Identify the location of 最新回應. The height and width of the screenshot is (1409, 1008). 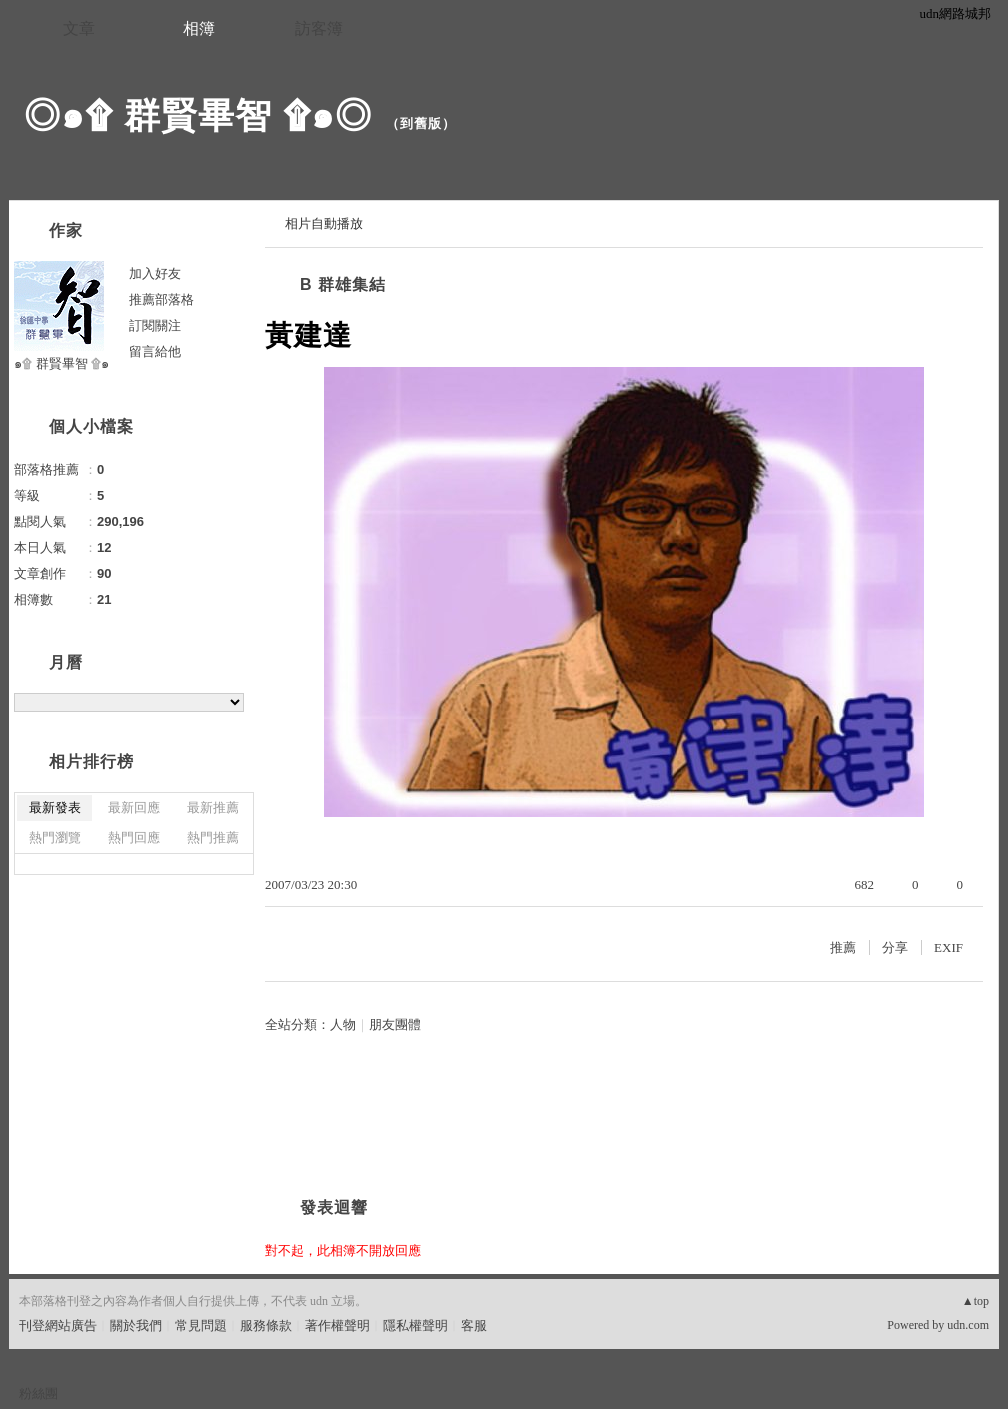
(134, 807).